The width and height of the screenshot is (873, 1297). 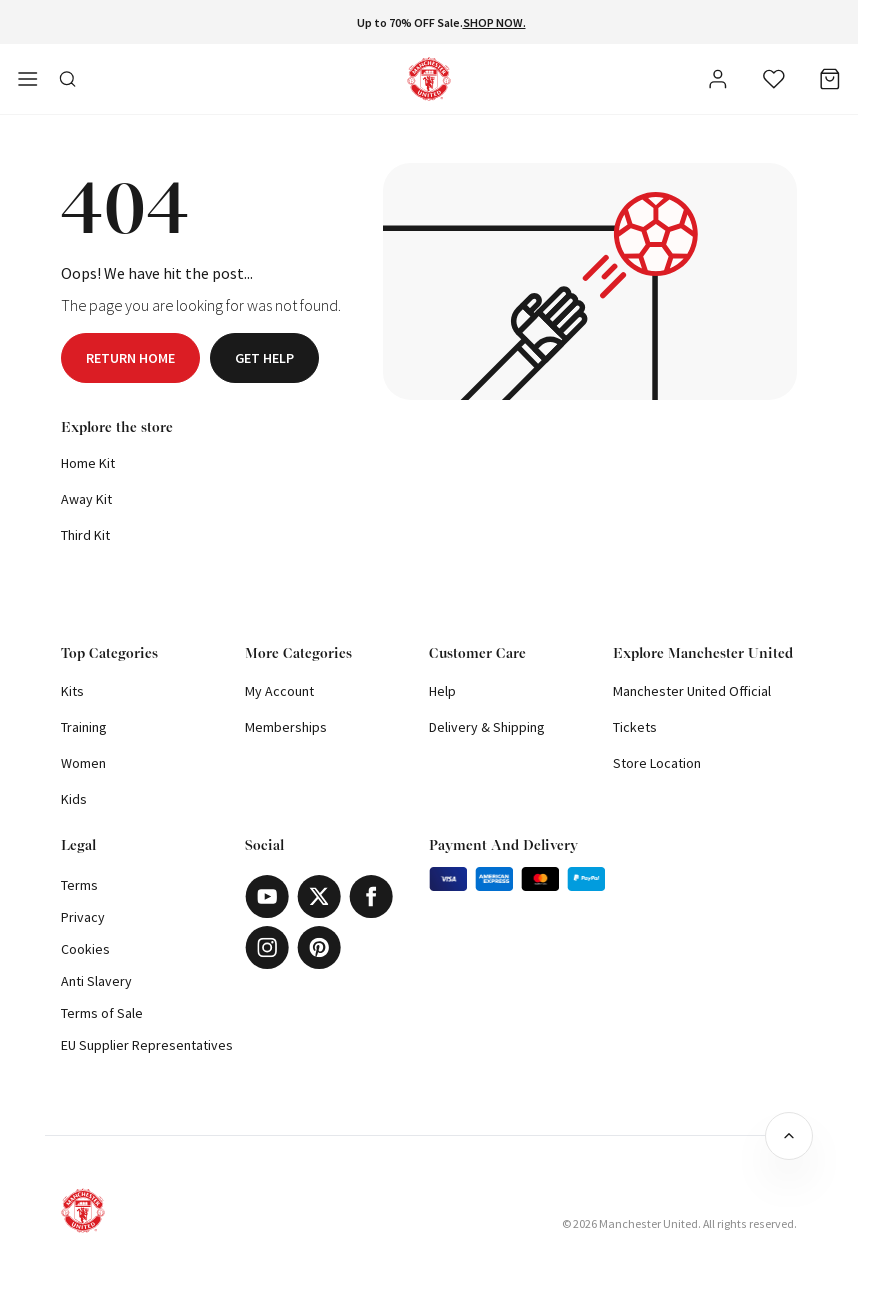 I want to click on Tickets, so click(x=635, y=727).